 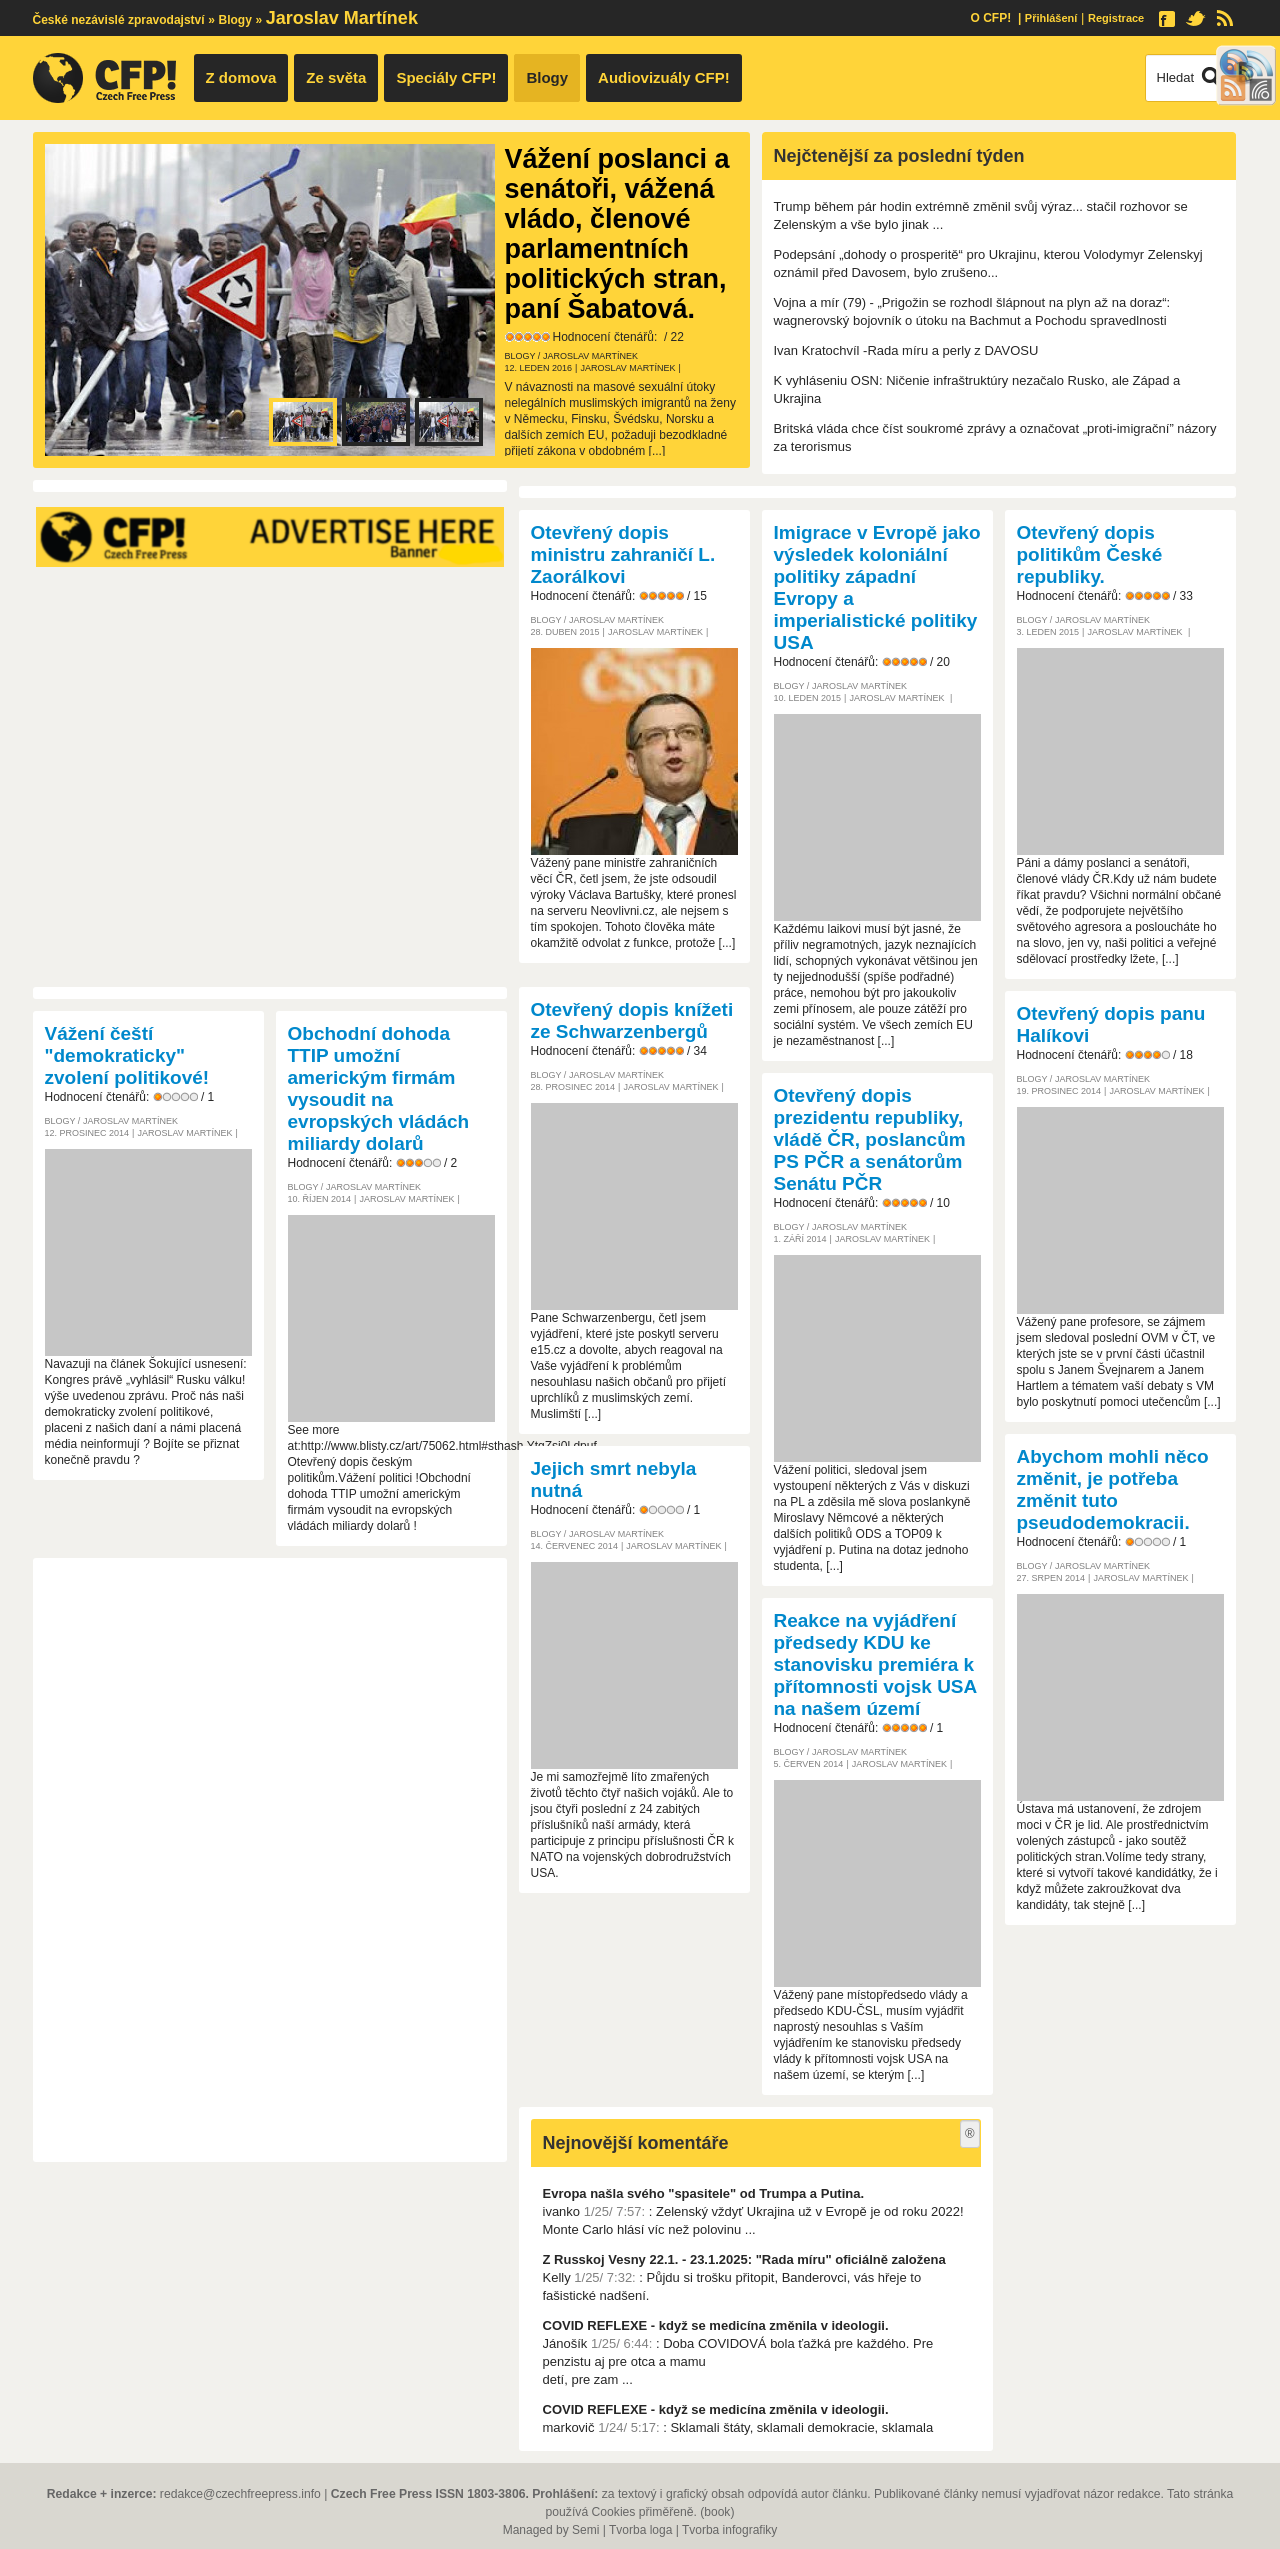 I want to click on České nezávislé zpravodajství, so click(x=119, y=20).